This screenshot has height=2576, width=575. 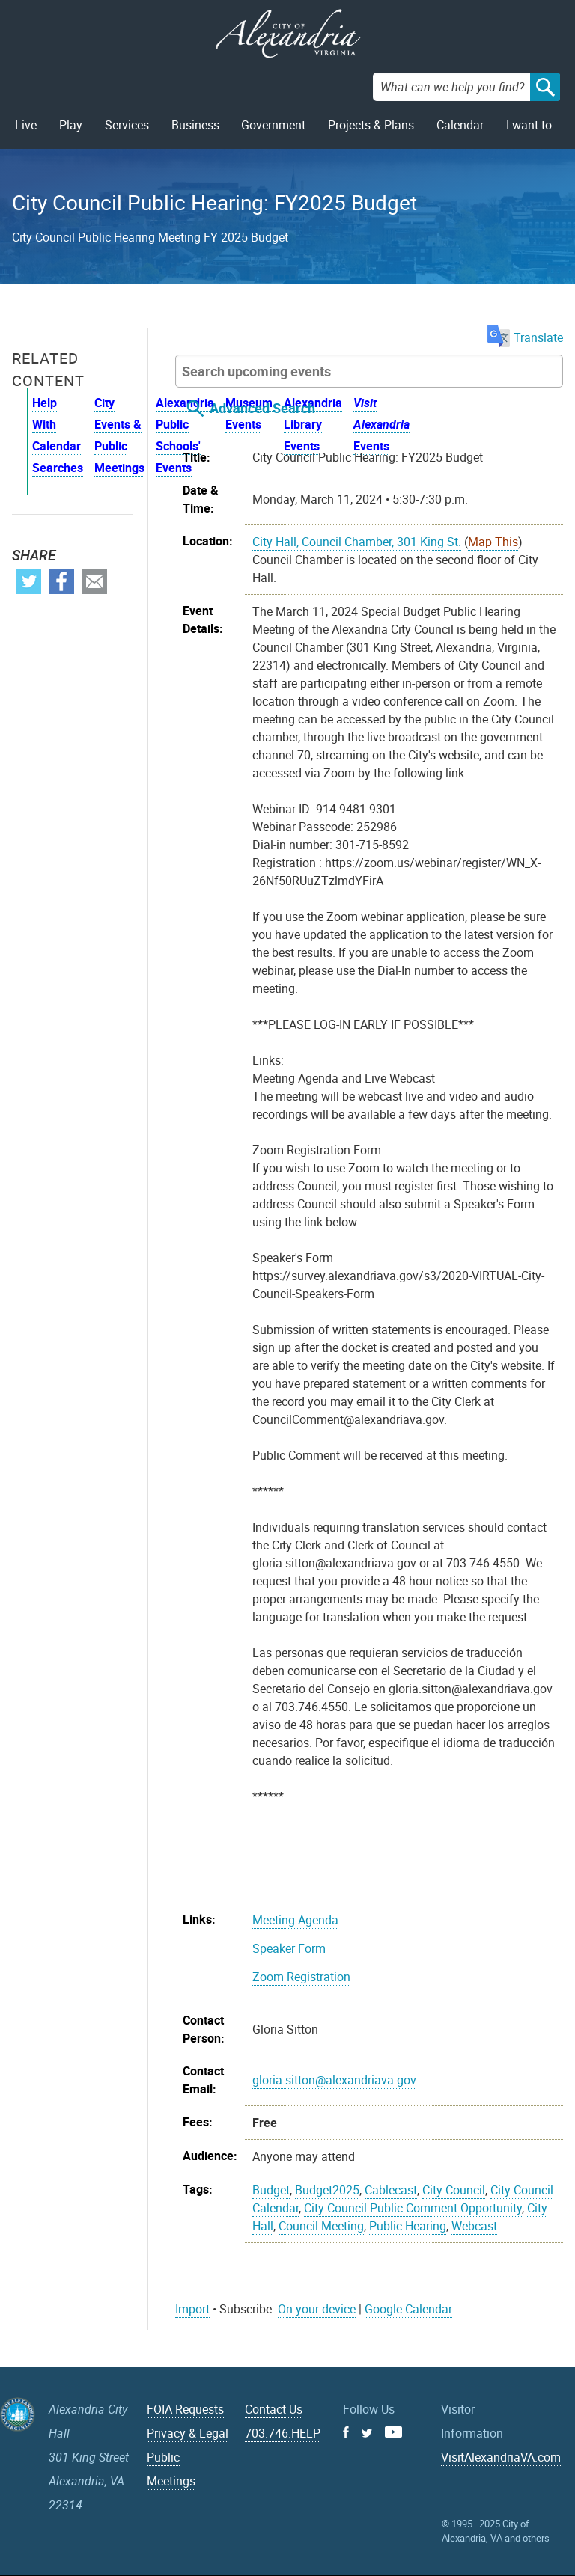 I want to click on Contact Us, so click(x=273, y=2409).